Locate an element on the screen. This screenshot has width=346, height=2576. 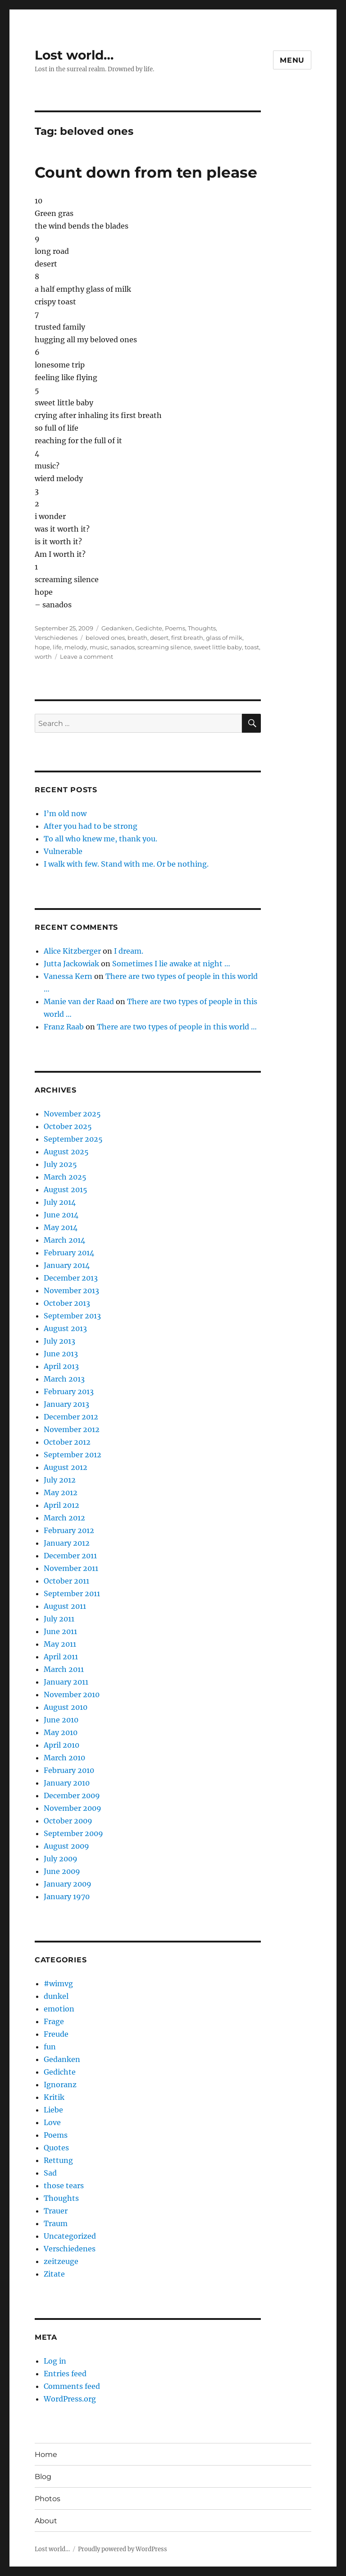
Frage is located at coordinates (54, 2021).